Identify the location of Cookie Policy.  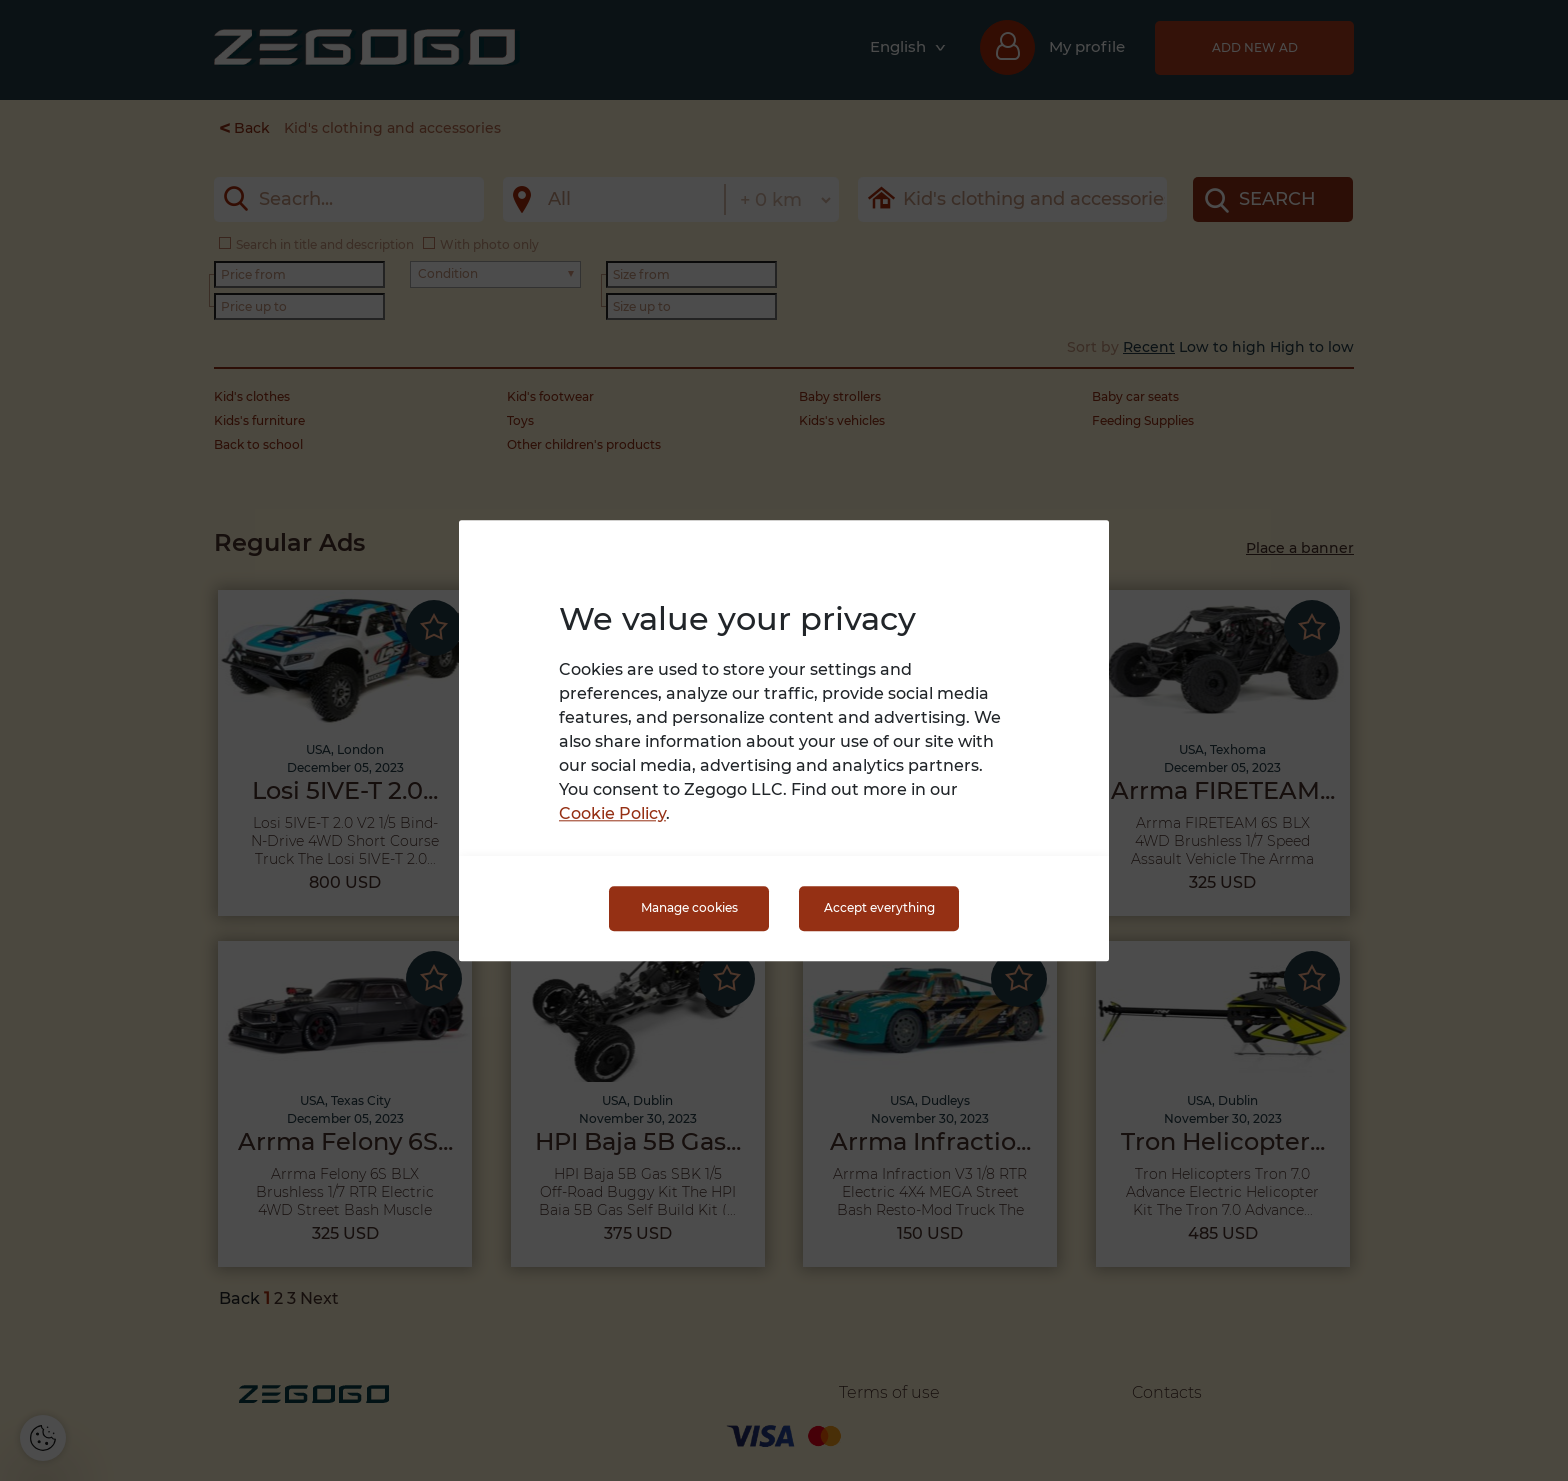
(612, 813).